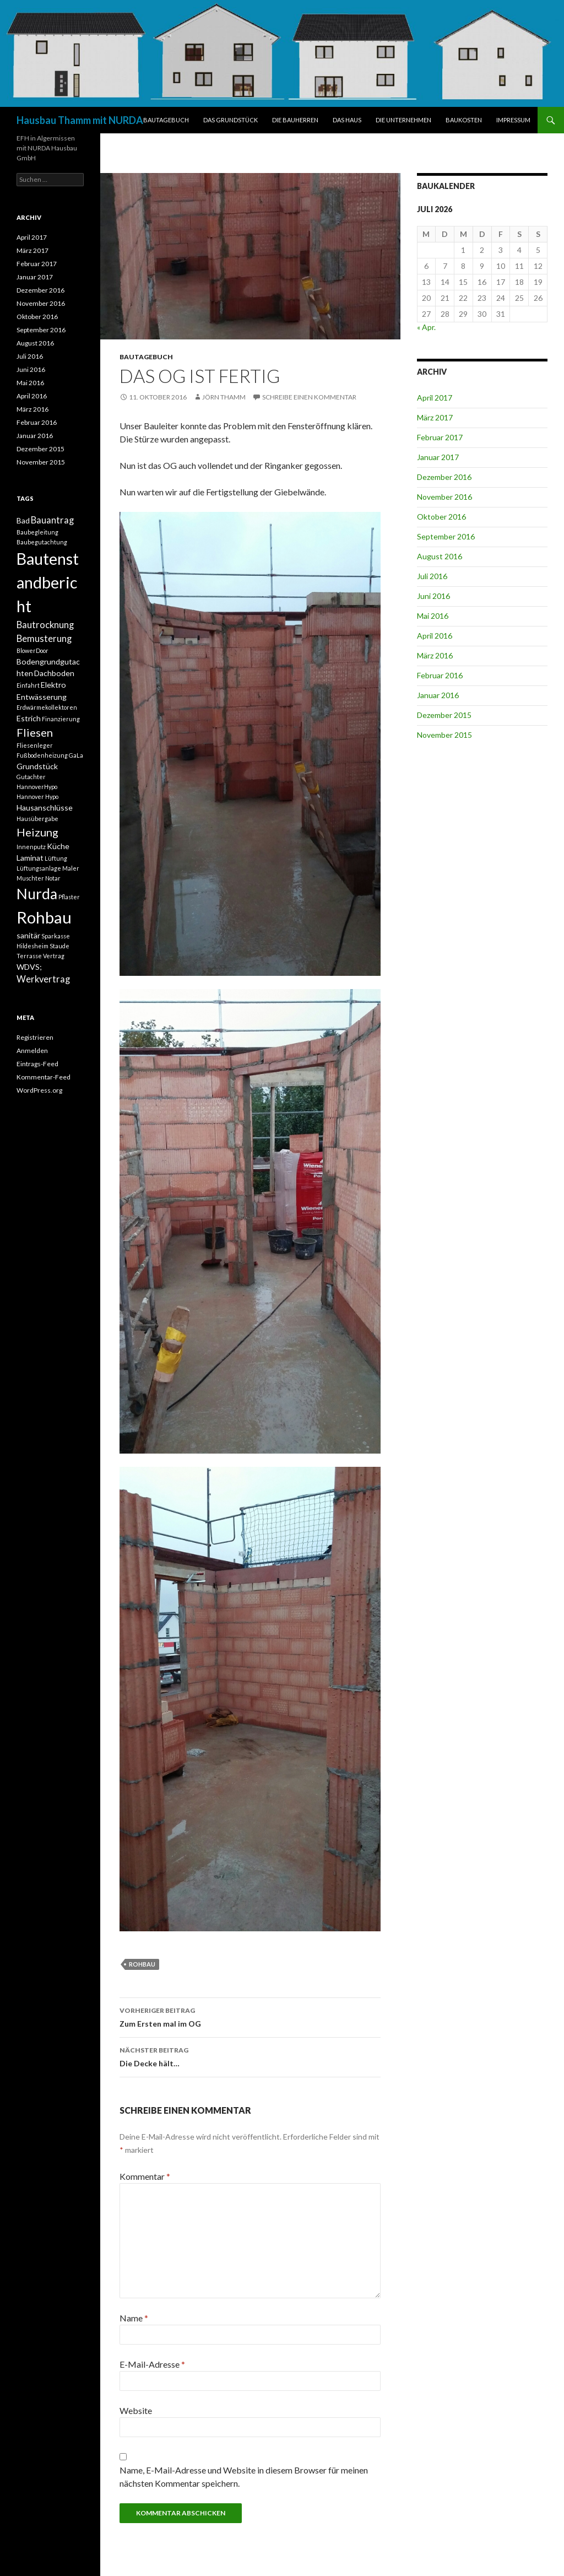 The height and width of the screenshot is (2576, 564). What do you see at coordinates (432, 615) in the screenshot?
I see `Mai 2016` at bounding box center [432, 615].